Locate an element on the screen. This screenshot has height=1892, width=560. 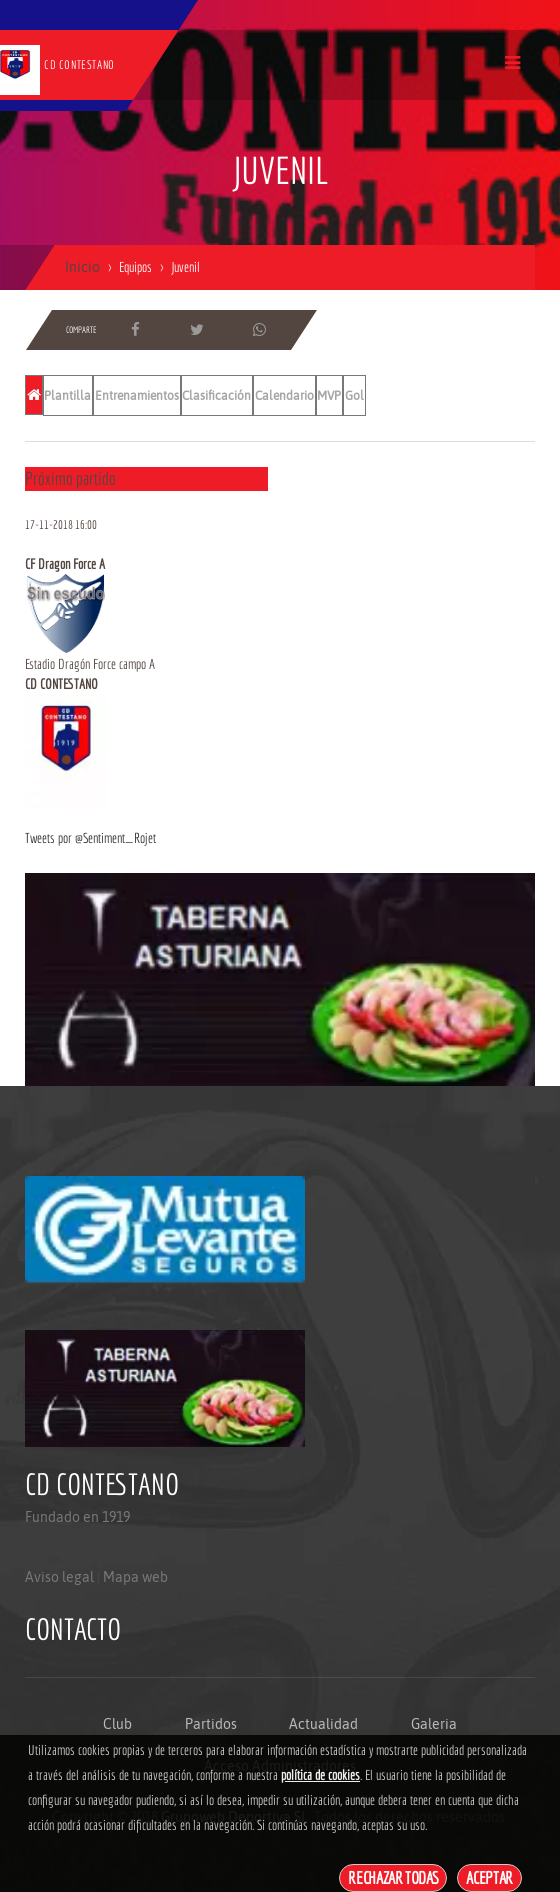
Aceptar is located at coordinates (489, 1877).